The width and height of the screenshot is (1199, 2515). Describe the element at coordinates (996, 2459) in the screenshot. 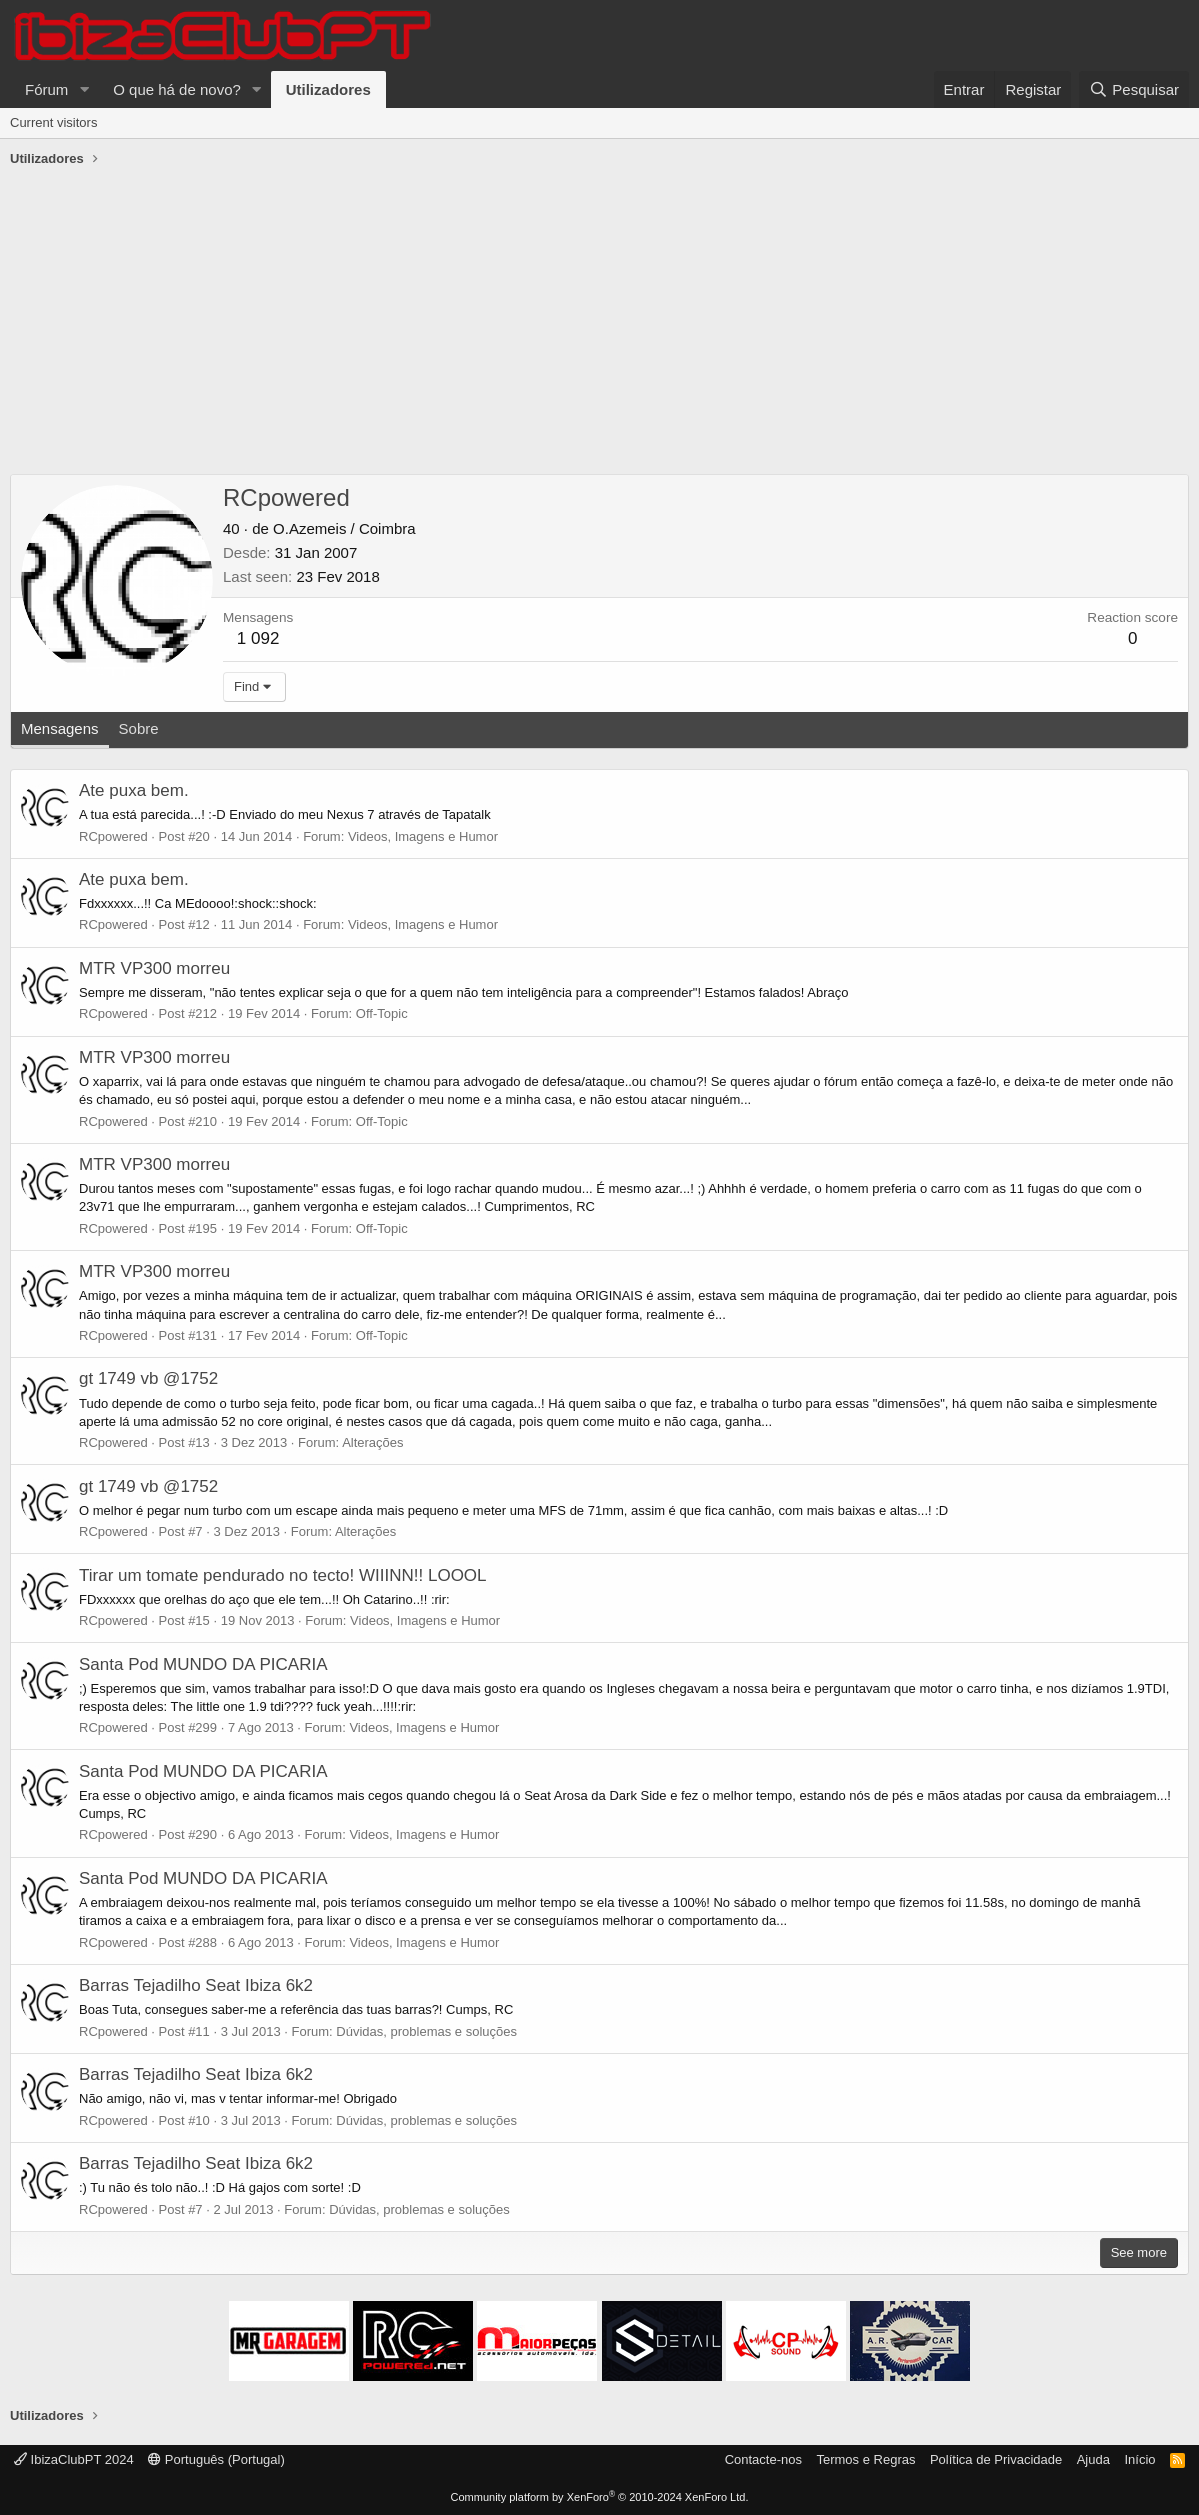

I see `Política de Privacidade` at that location.